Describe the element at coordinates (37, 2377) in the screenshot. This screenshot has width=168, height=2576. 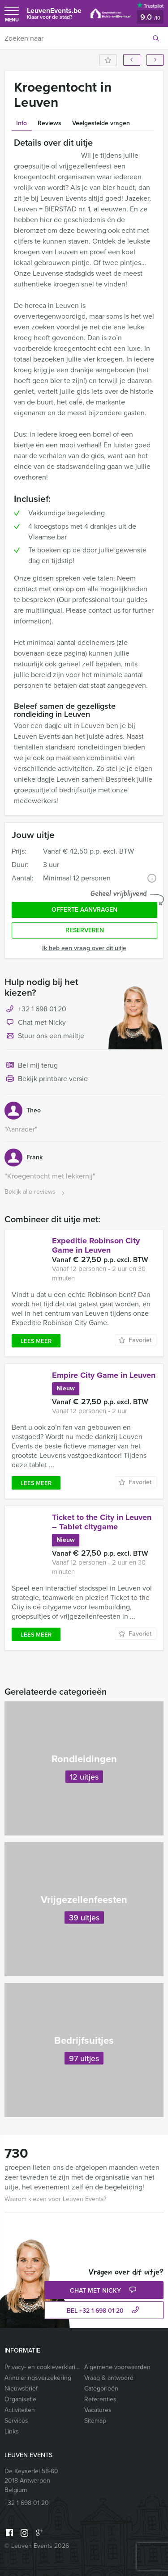
I see `Annuleringsverzekering` at that location.